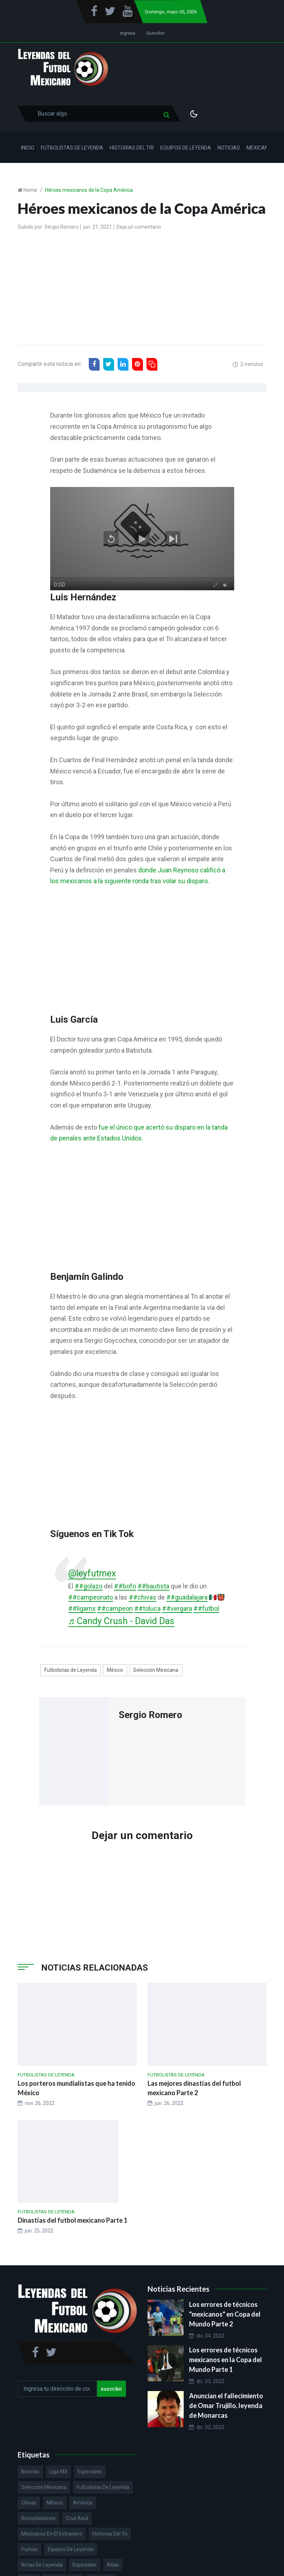 The height and width of the screenshot is (2576, 284). I want to click on Futbolistas de Leyenda, so click(72, 148).